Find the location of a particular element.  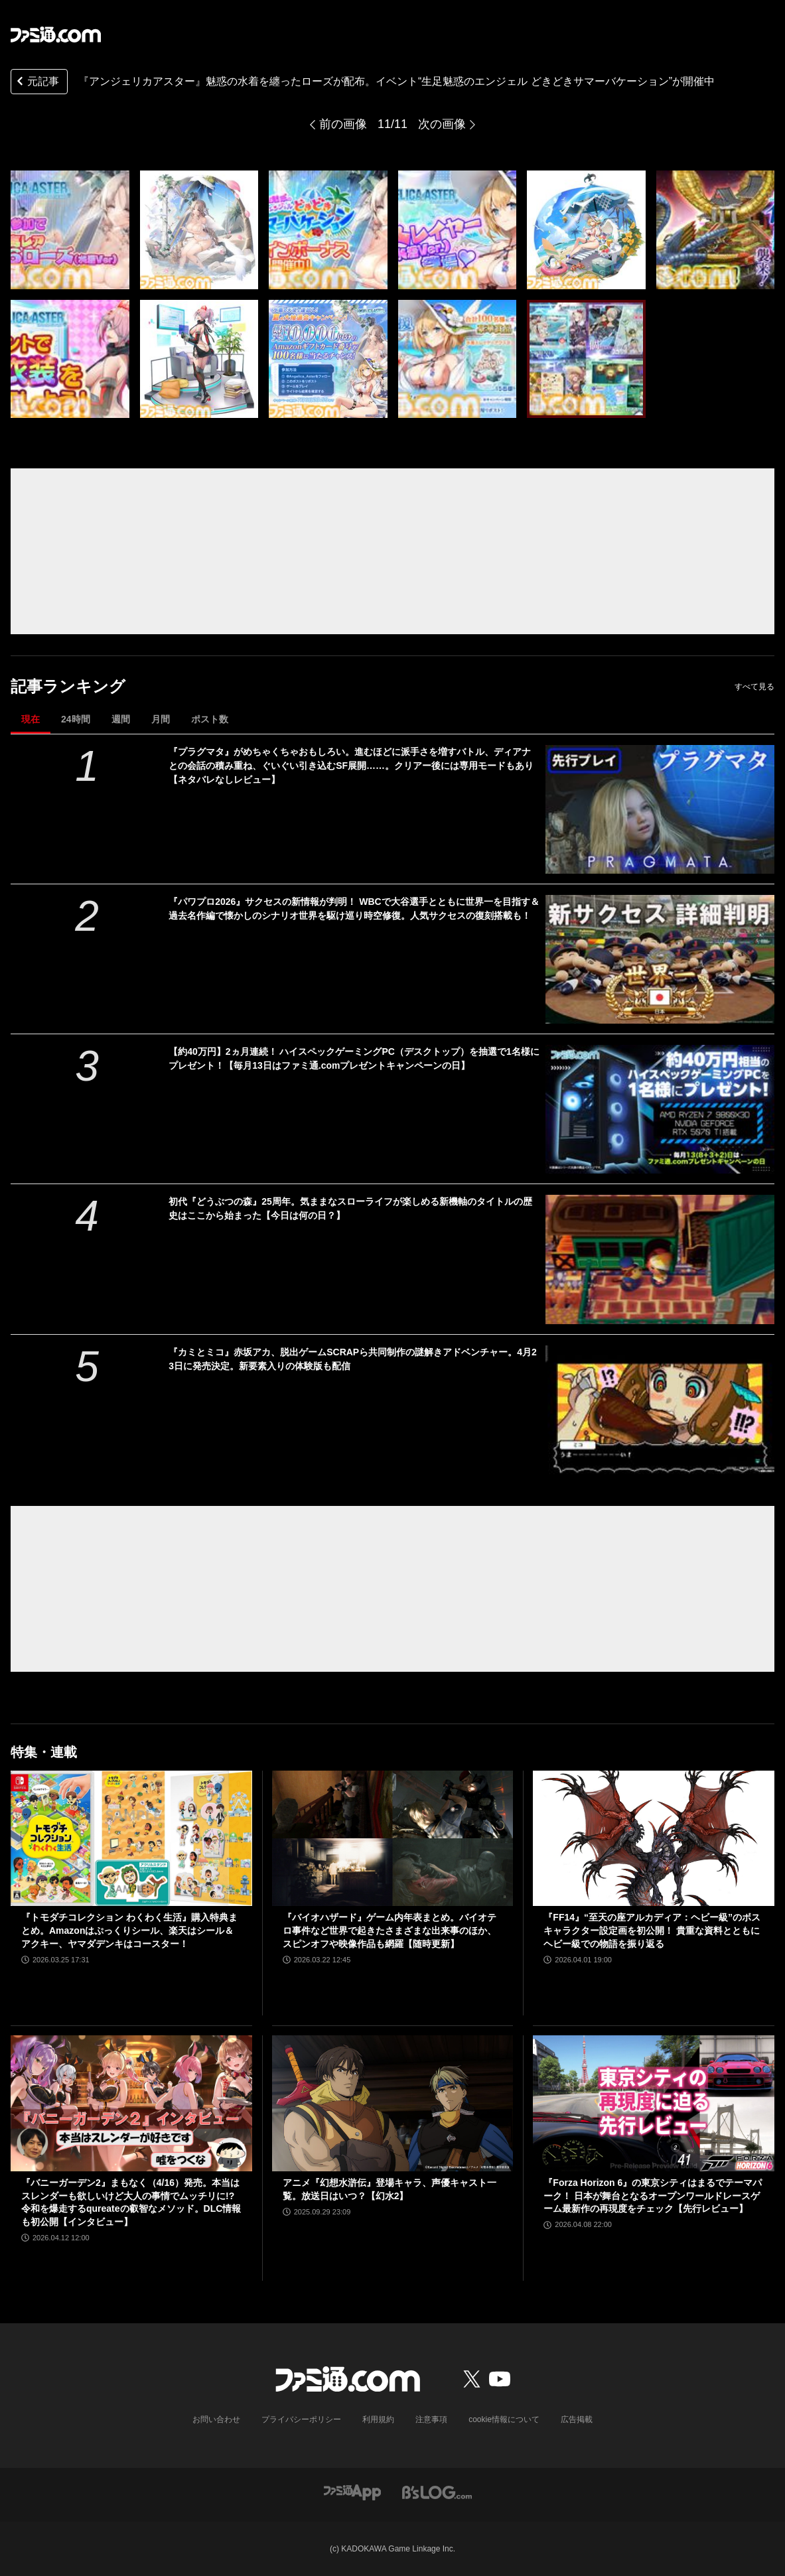

[アニメ『幻想水滸伝』登場キャラ、声優キャスト一覧。放送日はいつ？【幻水2】] is located at coordinates (393, 2103).